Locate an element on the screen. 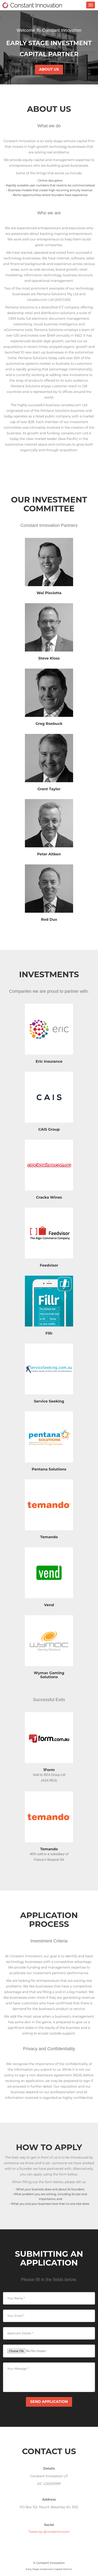 The height and width of the screenshot is (2576, 98). About Us is located at coordinates (49, 69).